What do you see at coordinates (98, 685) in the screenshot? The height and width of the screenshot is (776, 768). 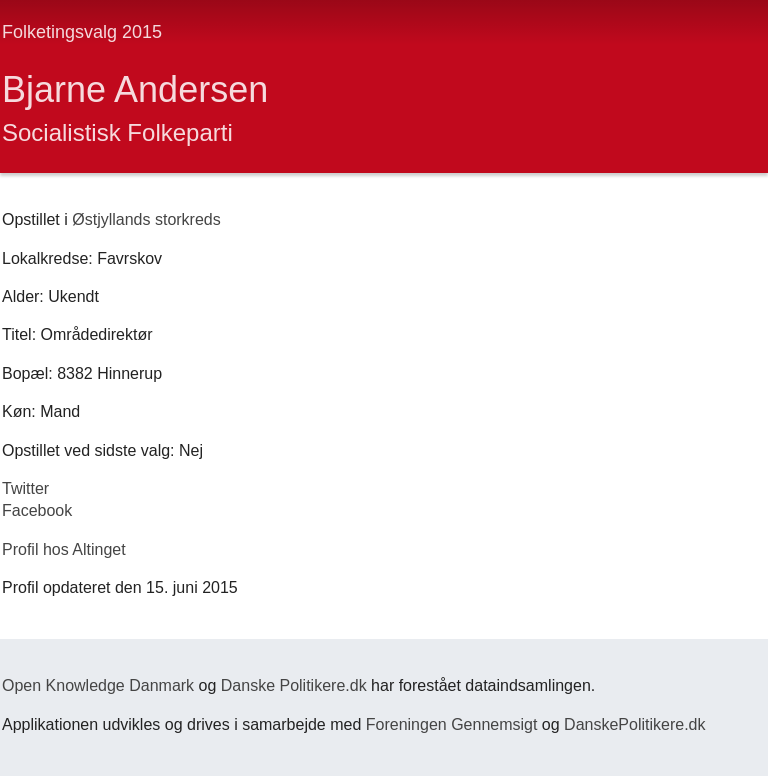 I see `Open Knowledge Danmark` at bounding box center [98, 685].